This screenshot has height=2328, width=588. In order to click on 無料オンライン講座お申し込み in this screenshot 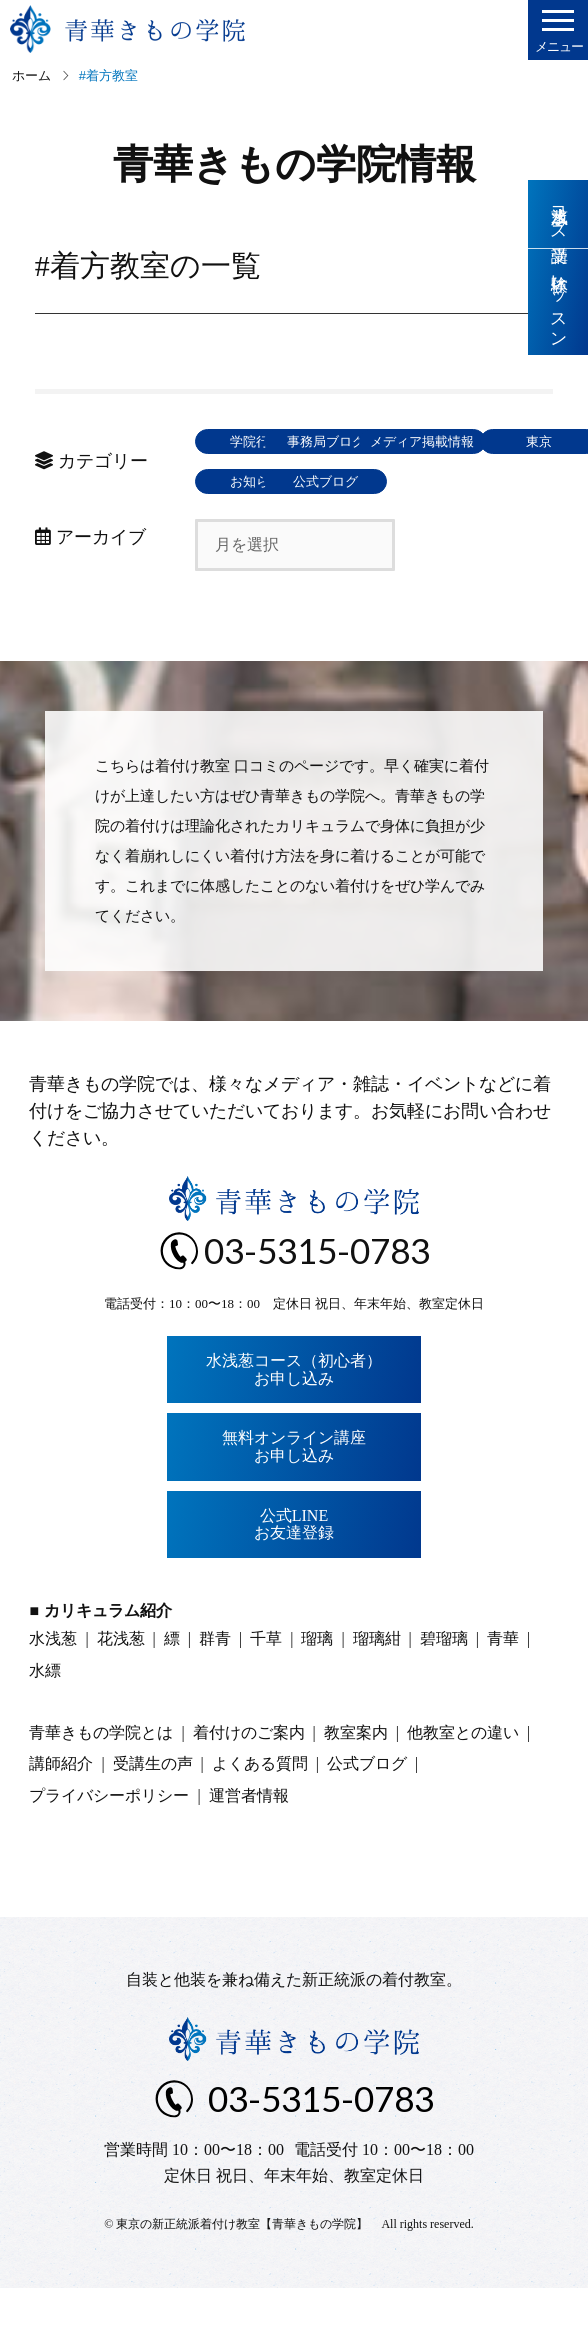, I will do `click(294, 1486)`.